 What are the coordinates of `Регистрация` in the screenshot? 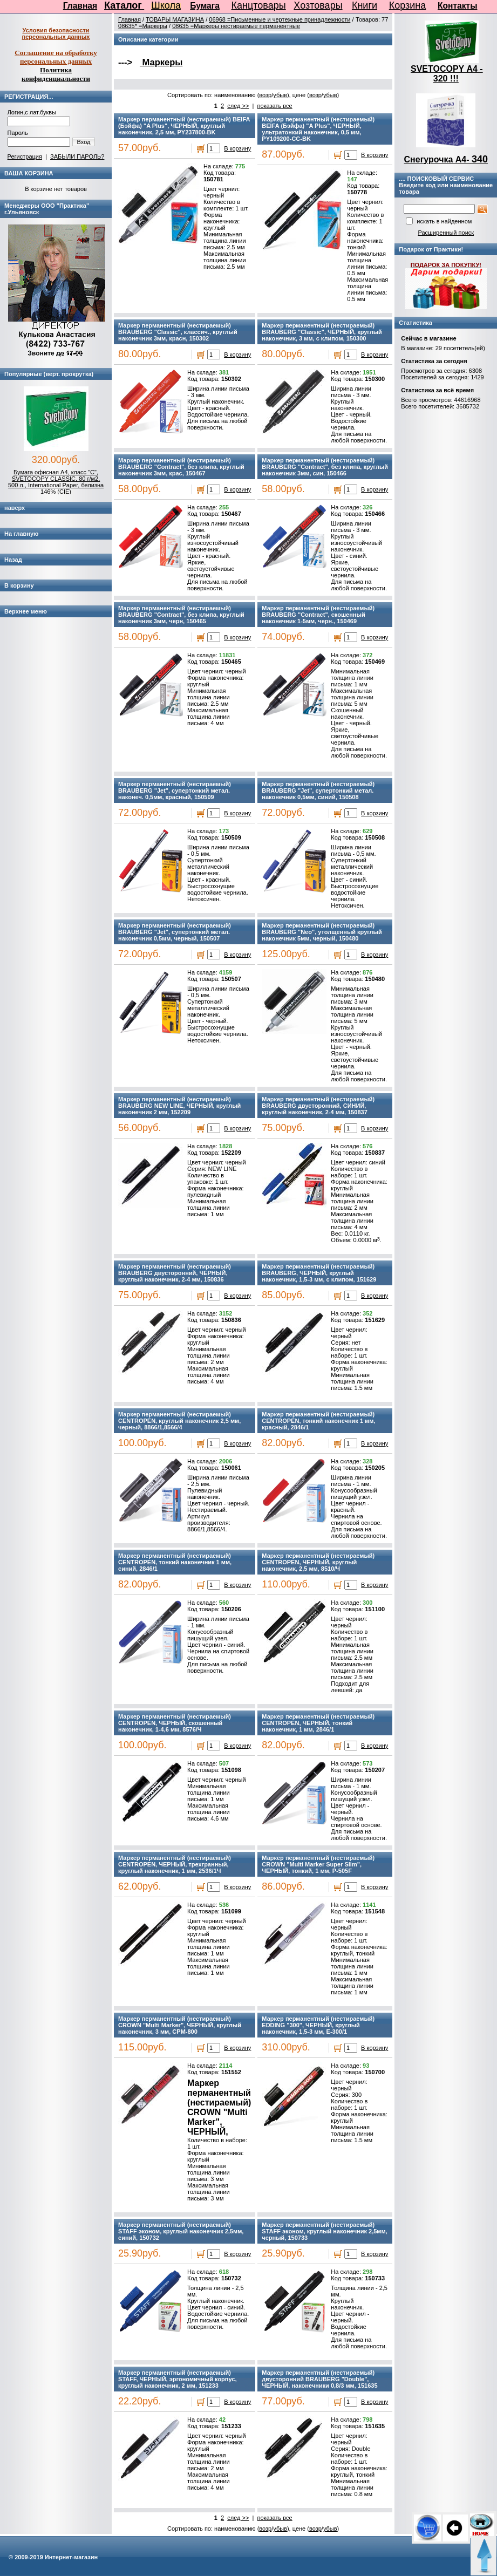 It's located at (25, 156).